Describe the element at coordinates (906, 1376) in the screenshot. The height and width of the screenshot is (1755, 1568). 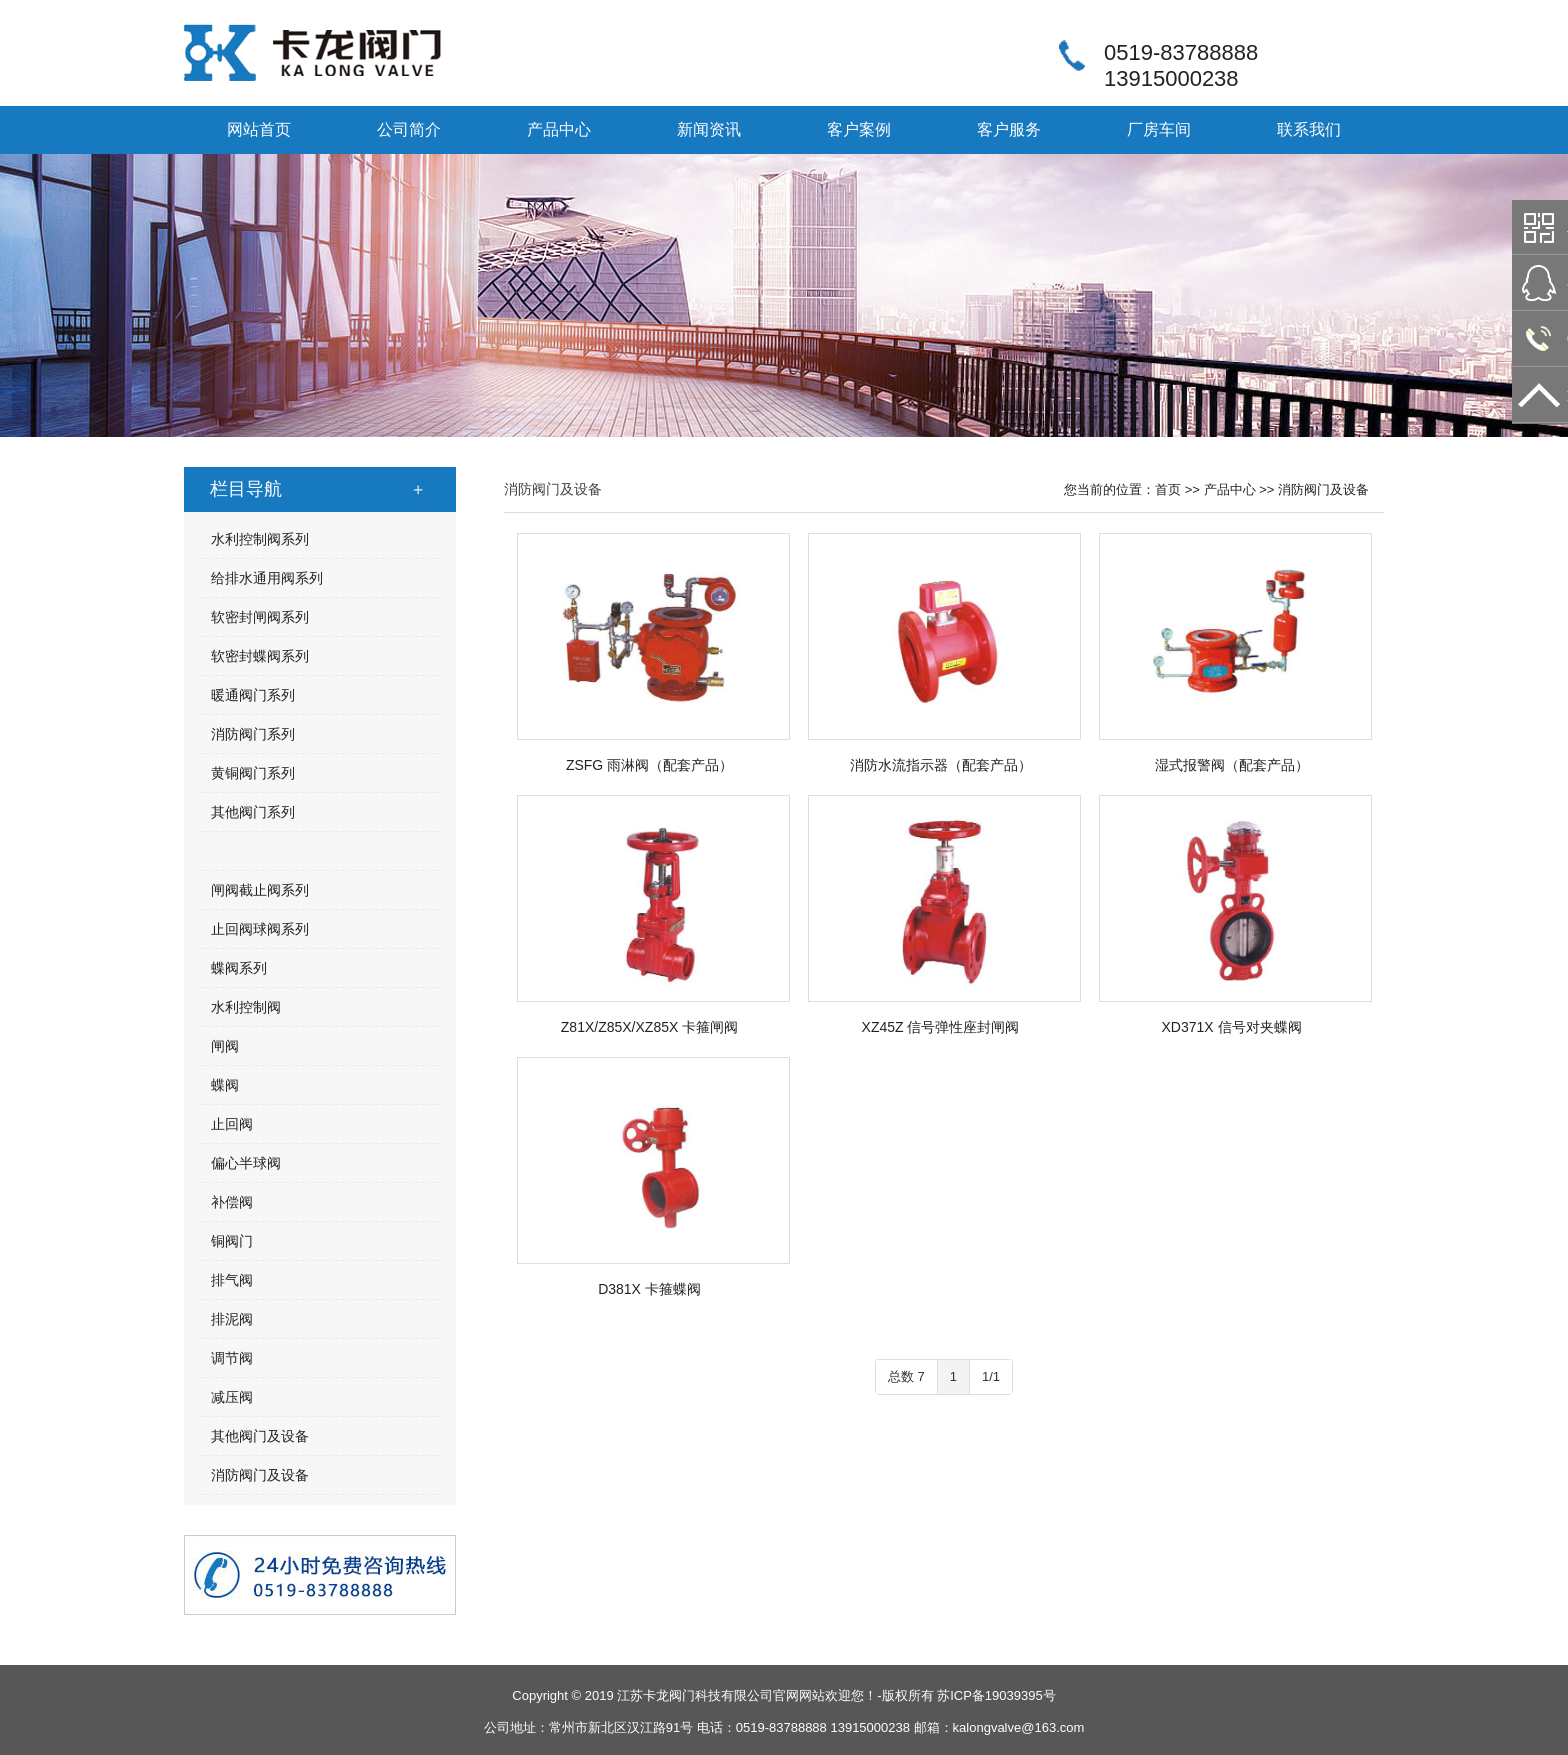
I see `总数 7` at that location.